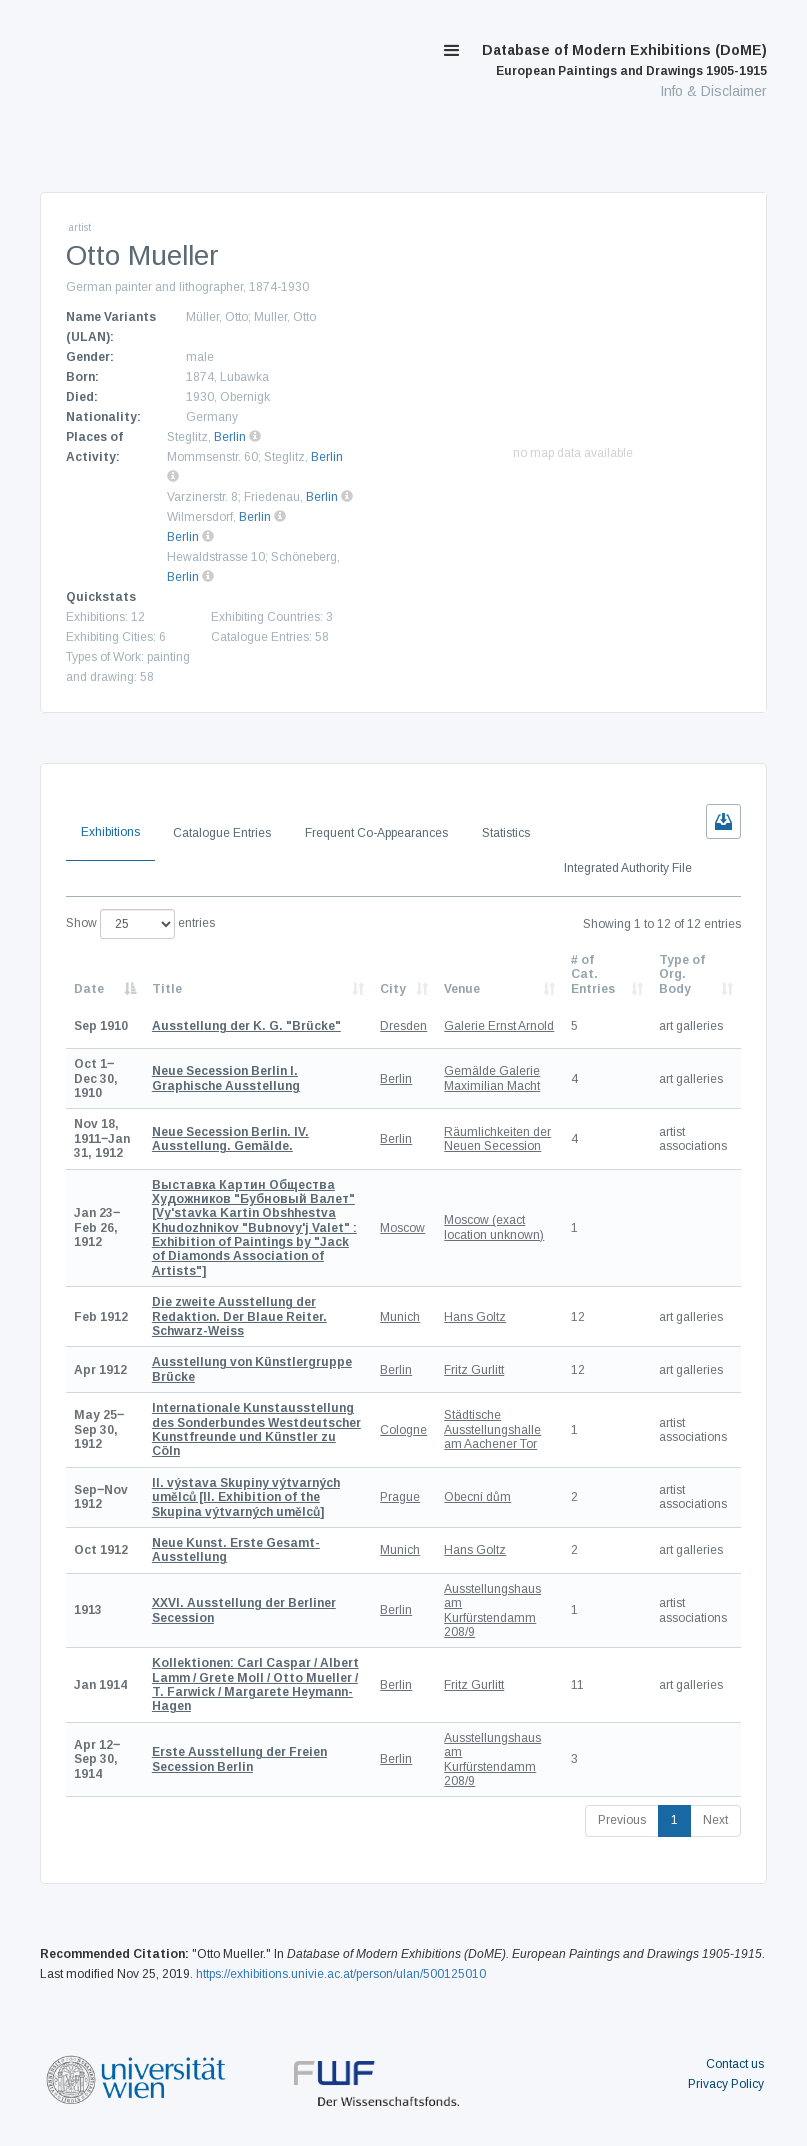 The width and height of the screenshot is (807, 2146). What do you see at coordinates (492, 1078) in the screenshot?
I see `Gemälde Galerie Maximilian Macht` at bounding box center [492, 1078].